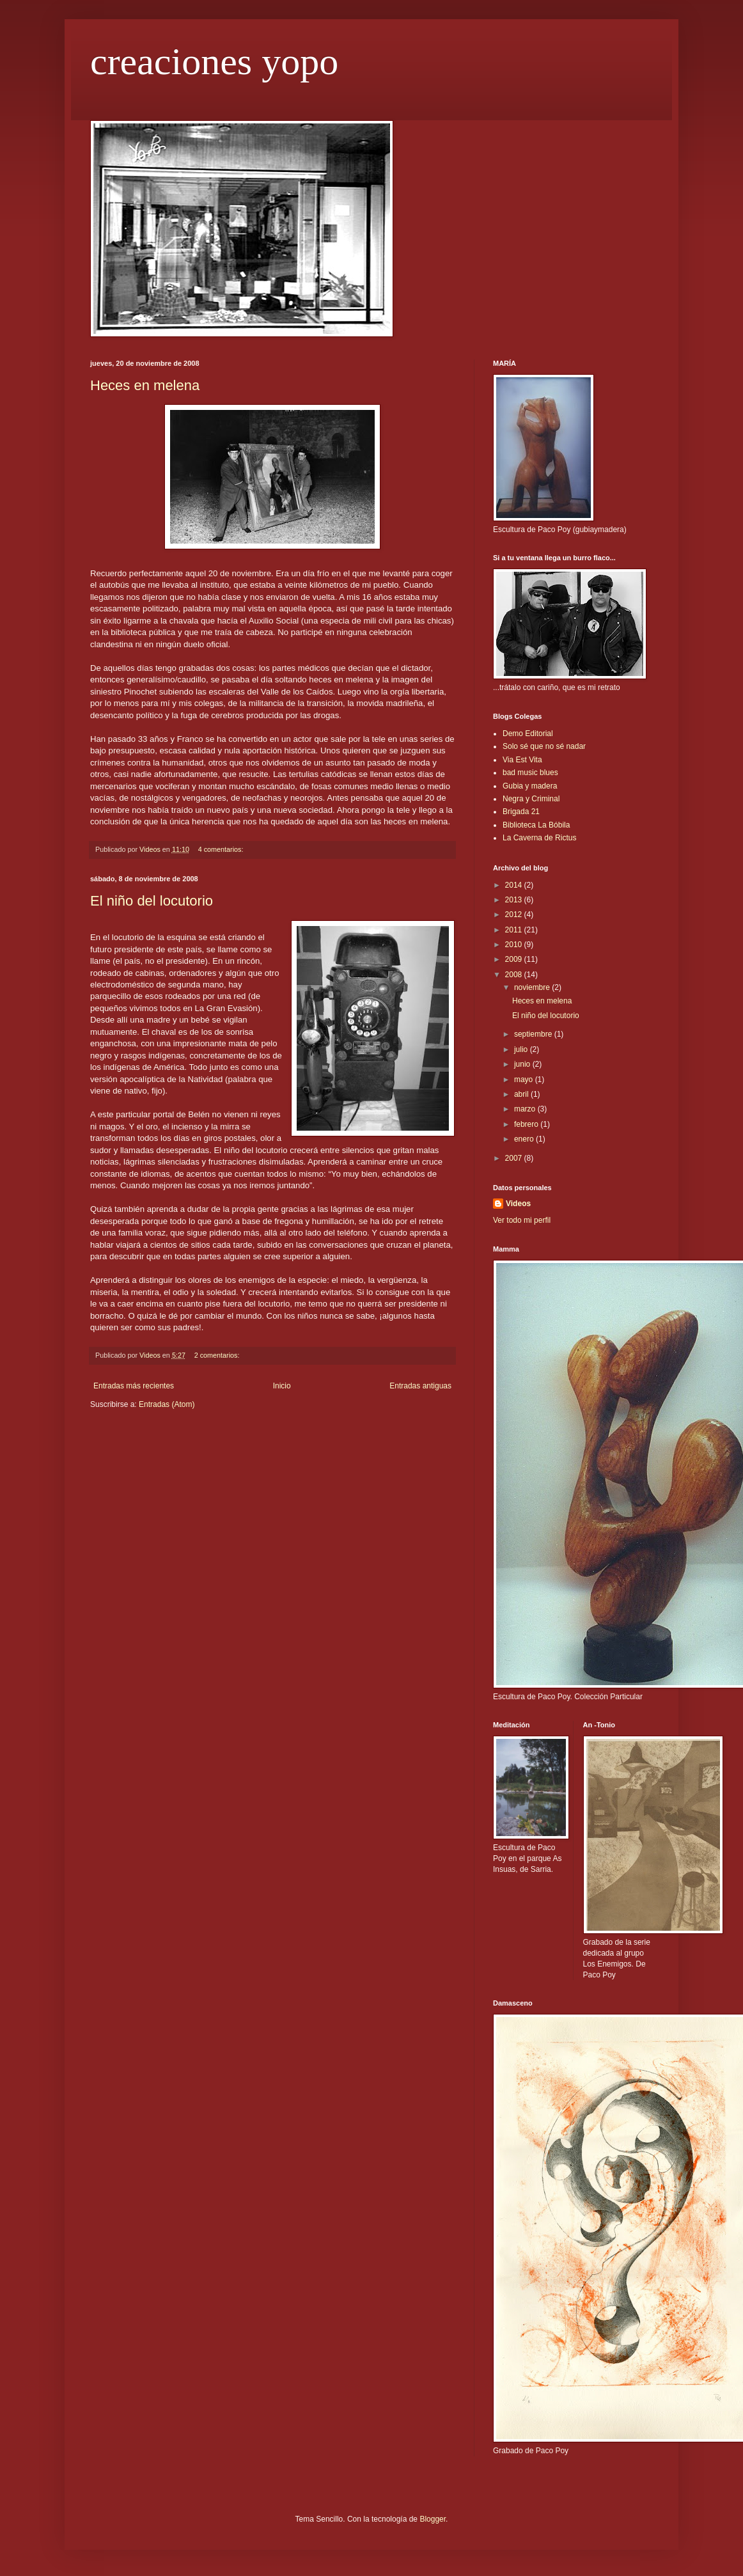 The image size is (743, 2576). Describe the element at coordinates (531, 798) in the screenshot. I see `Negra y Criminal` at that location.